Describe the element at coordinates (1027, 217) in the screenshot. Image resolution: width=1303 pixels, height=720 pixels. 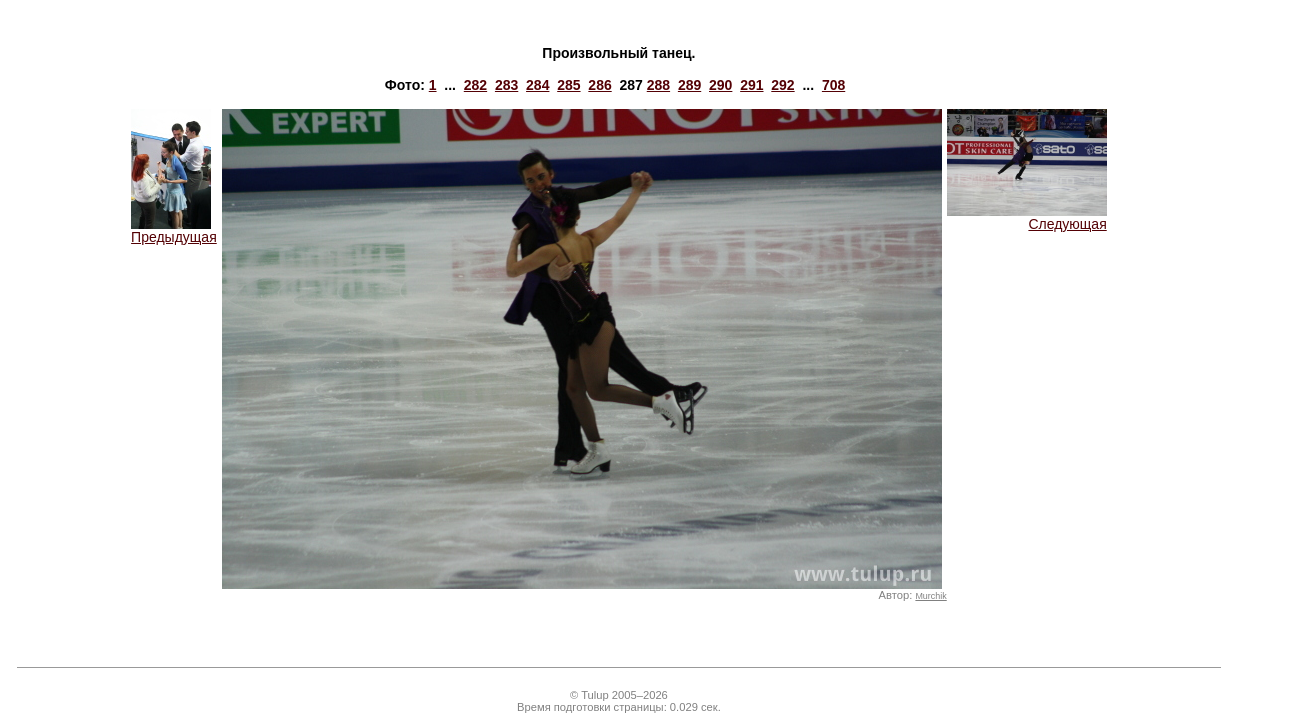
I see `Следующая` at that location.